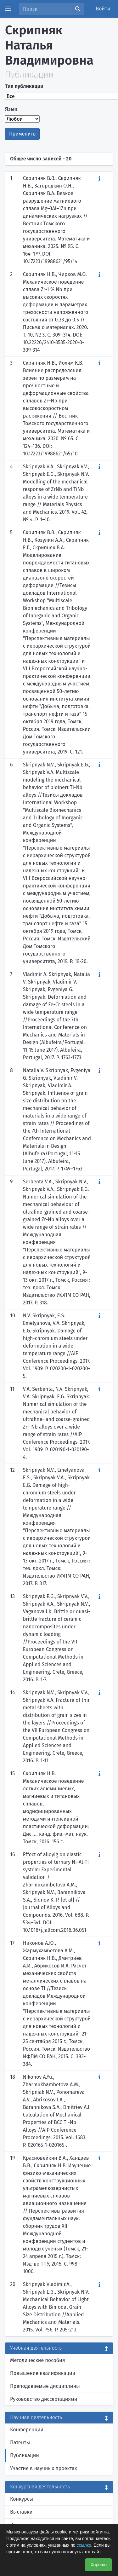 The width and height of the screenshot is (118, 2576). I want to click on Хорошо, so click(98, 2564).